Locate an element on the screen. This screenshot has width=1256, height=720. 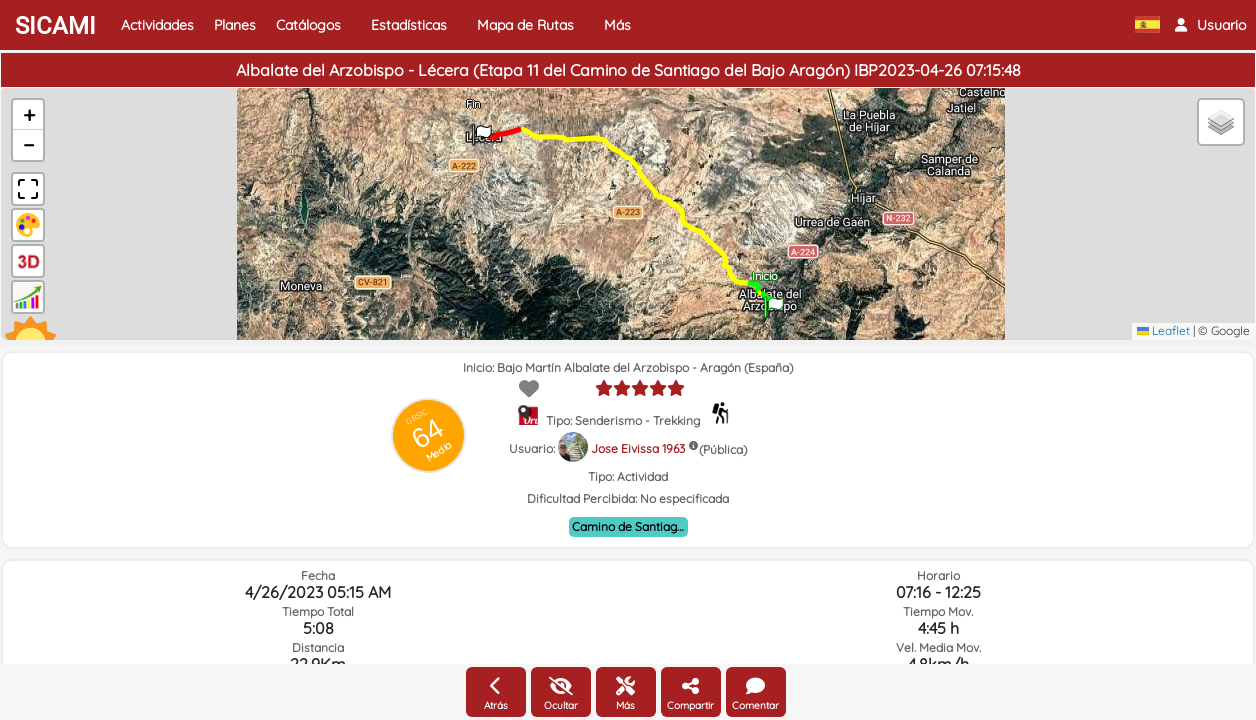
Mapa de Rutas [button] is located at coordinates (525, 25).